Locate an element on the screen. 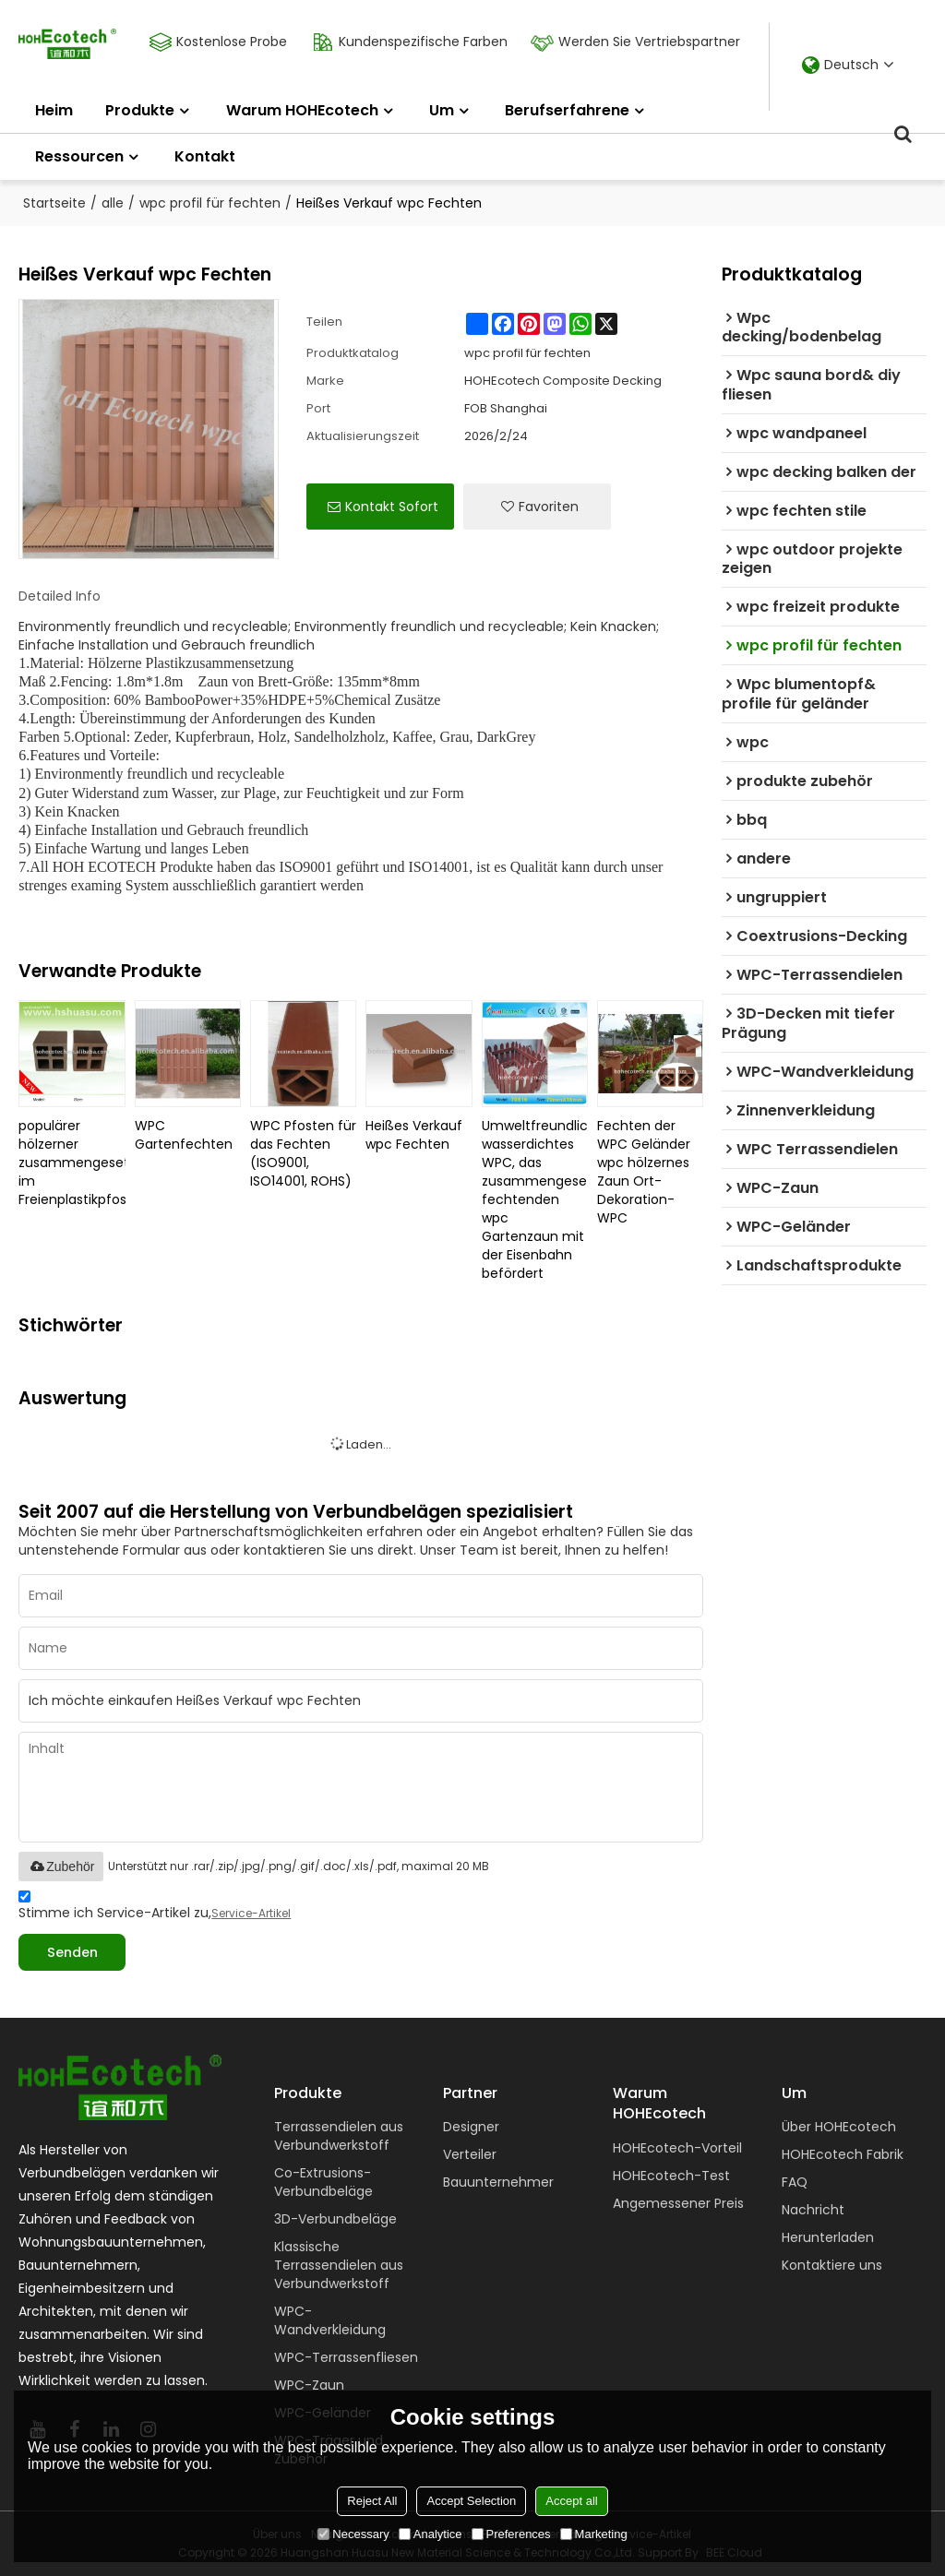  WPC-Terrassenfliesen is located at coordinates (346, 2357).